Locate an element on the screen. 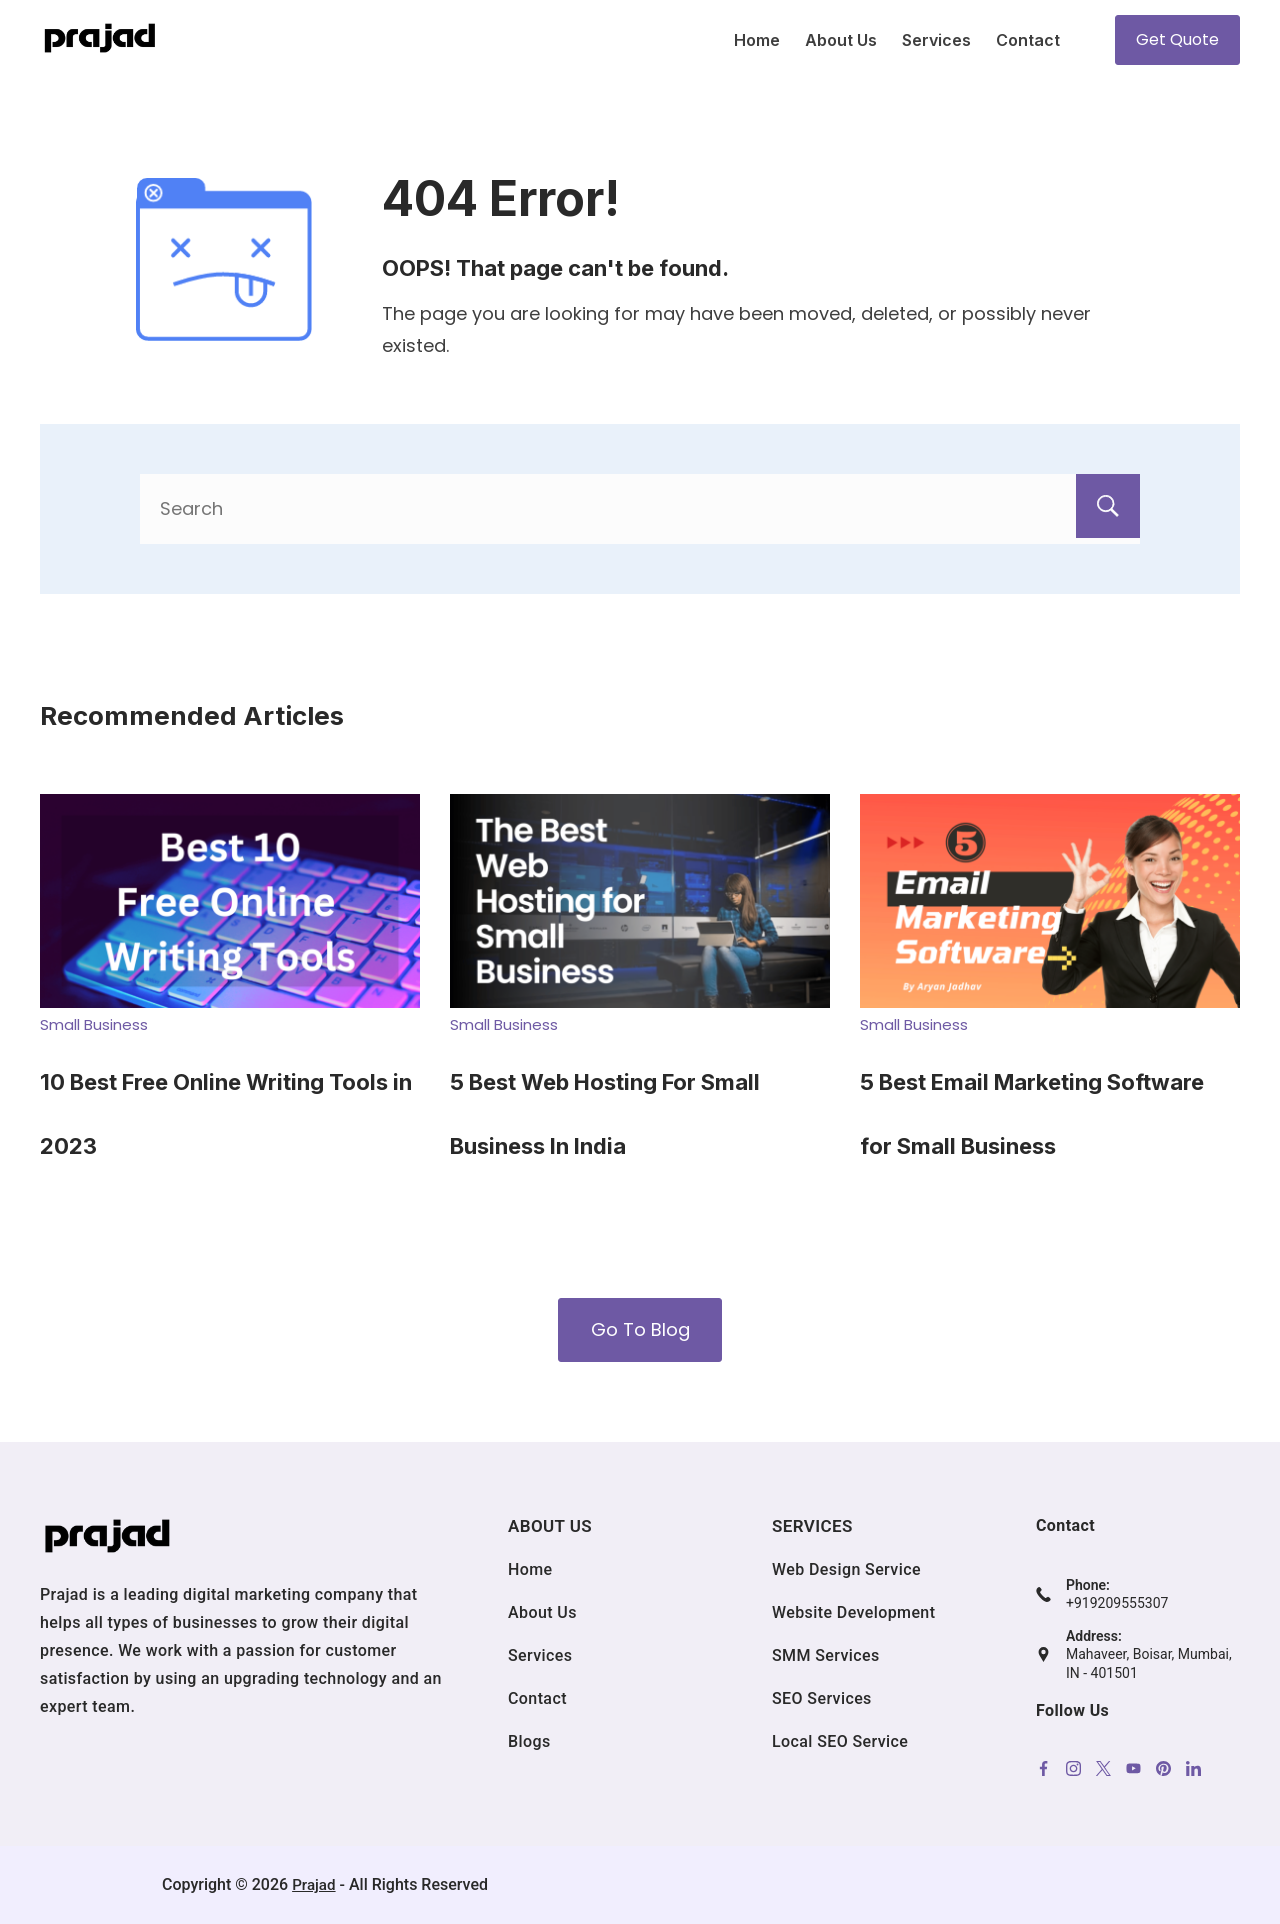 The height and width of the screenshot is (1924, 1280). About Us is located at coordinates (841, 40).